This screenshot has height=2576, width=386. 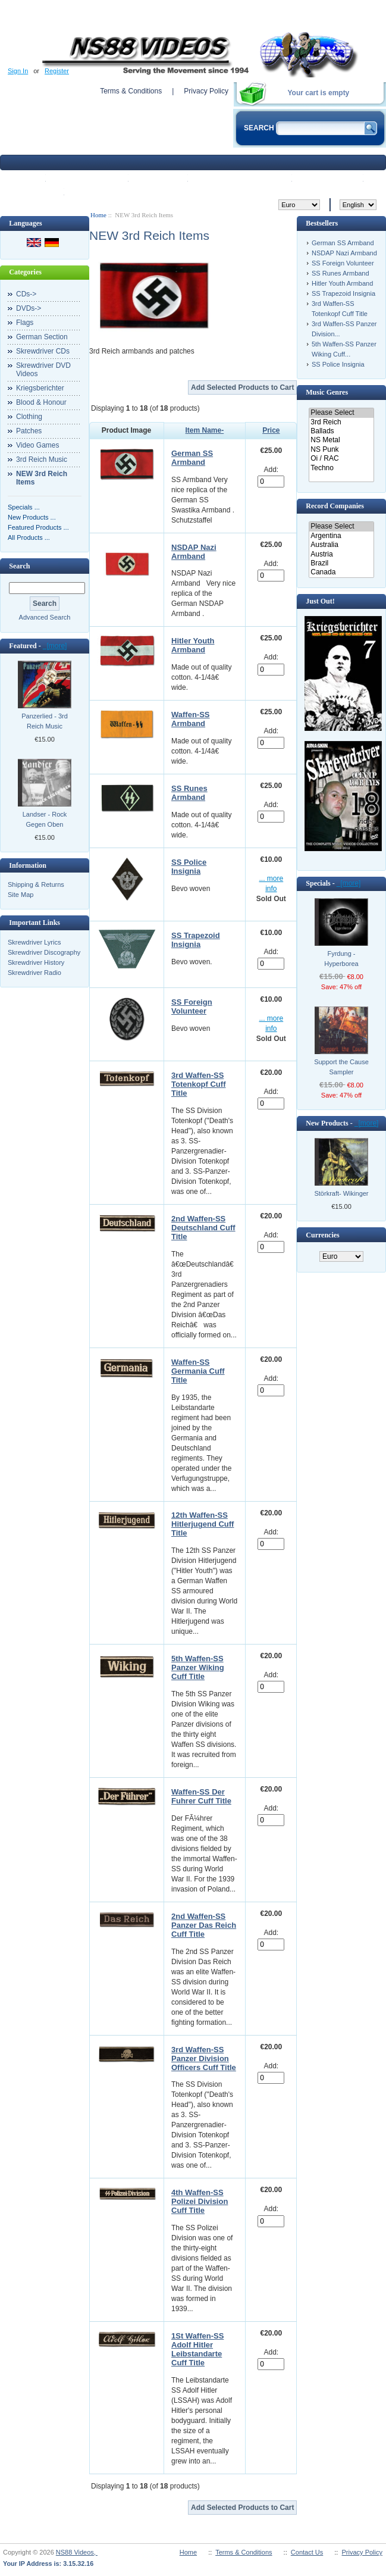 I want to click on Please Select, so click(x=341, y=412).